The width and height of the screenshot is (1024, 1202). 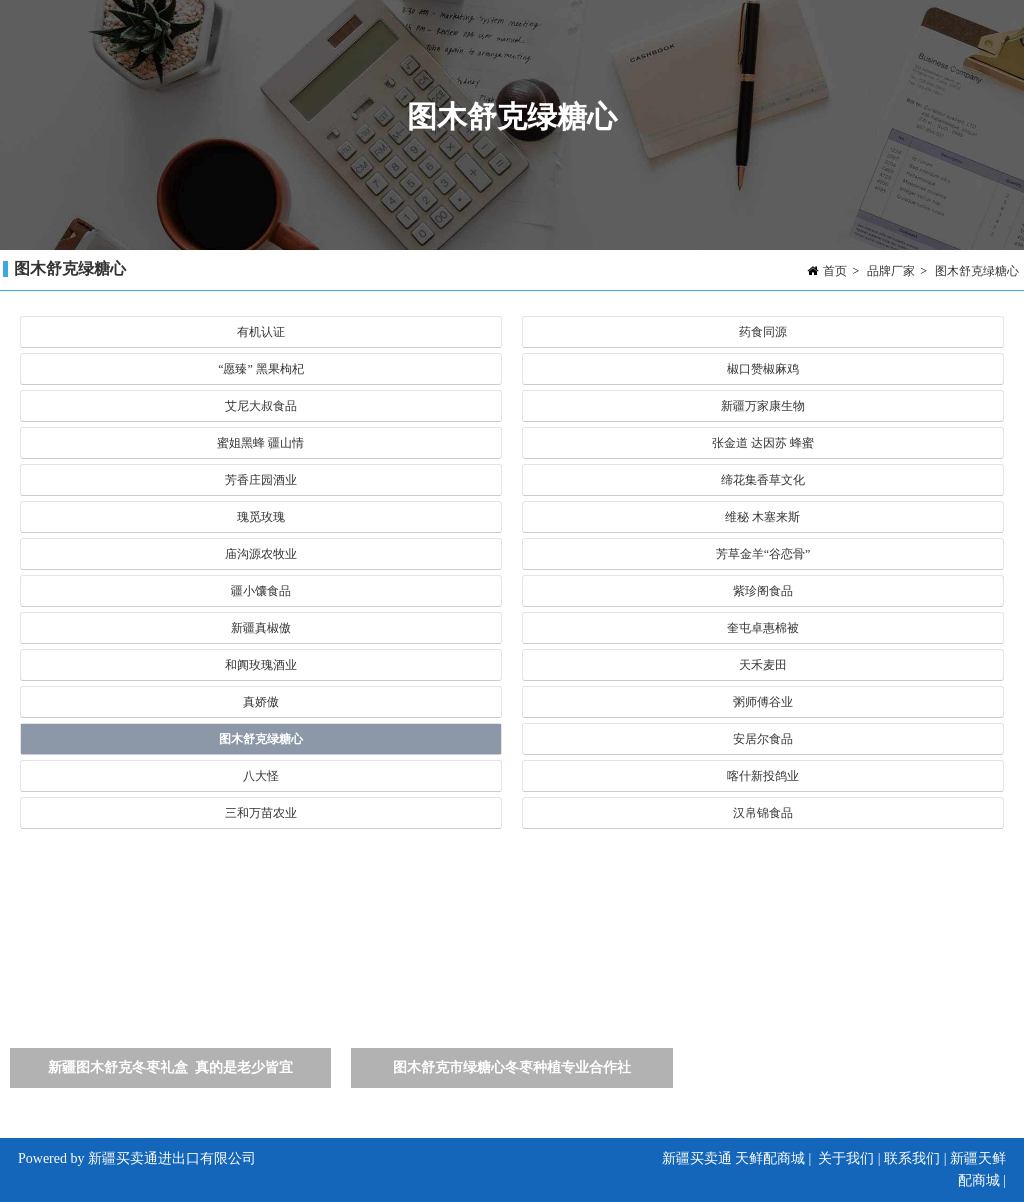 I want to click on 芳香庄园酒业, so click(x=261, y=480).